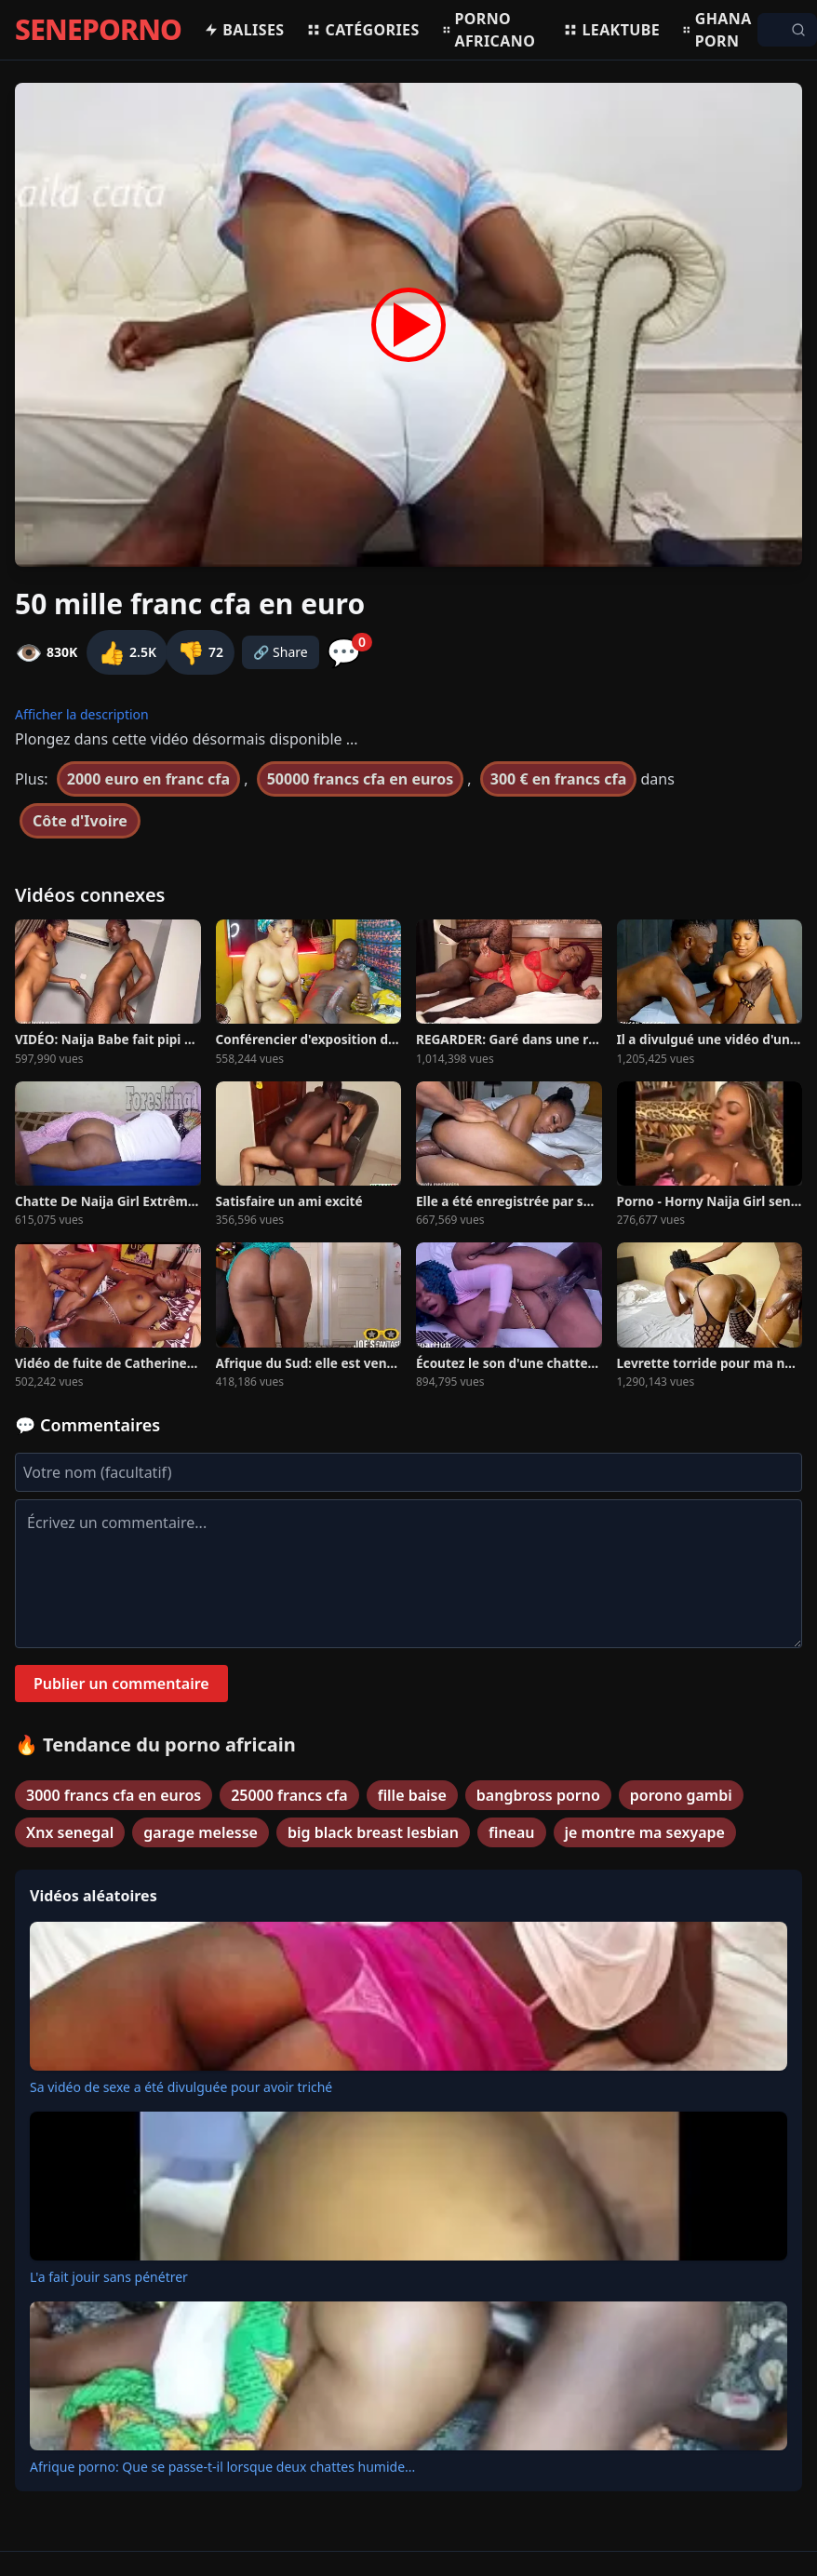  Describe the element at coordinates (645, 1832) in the screenshot. I see `je montre ma sexyape` at that location.